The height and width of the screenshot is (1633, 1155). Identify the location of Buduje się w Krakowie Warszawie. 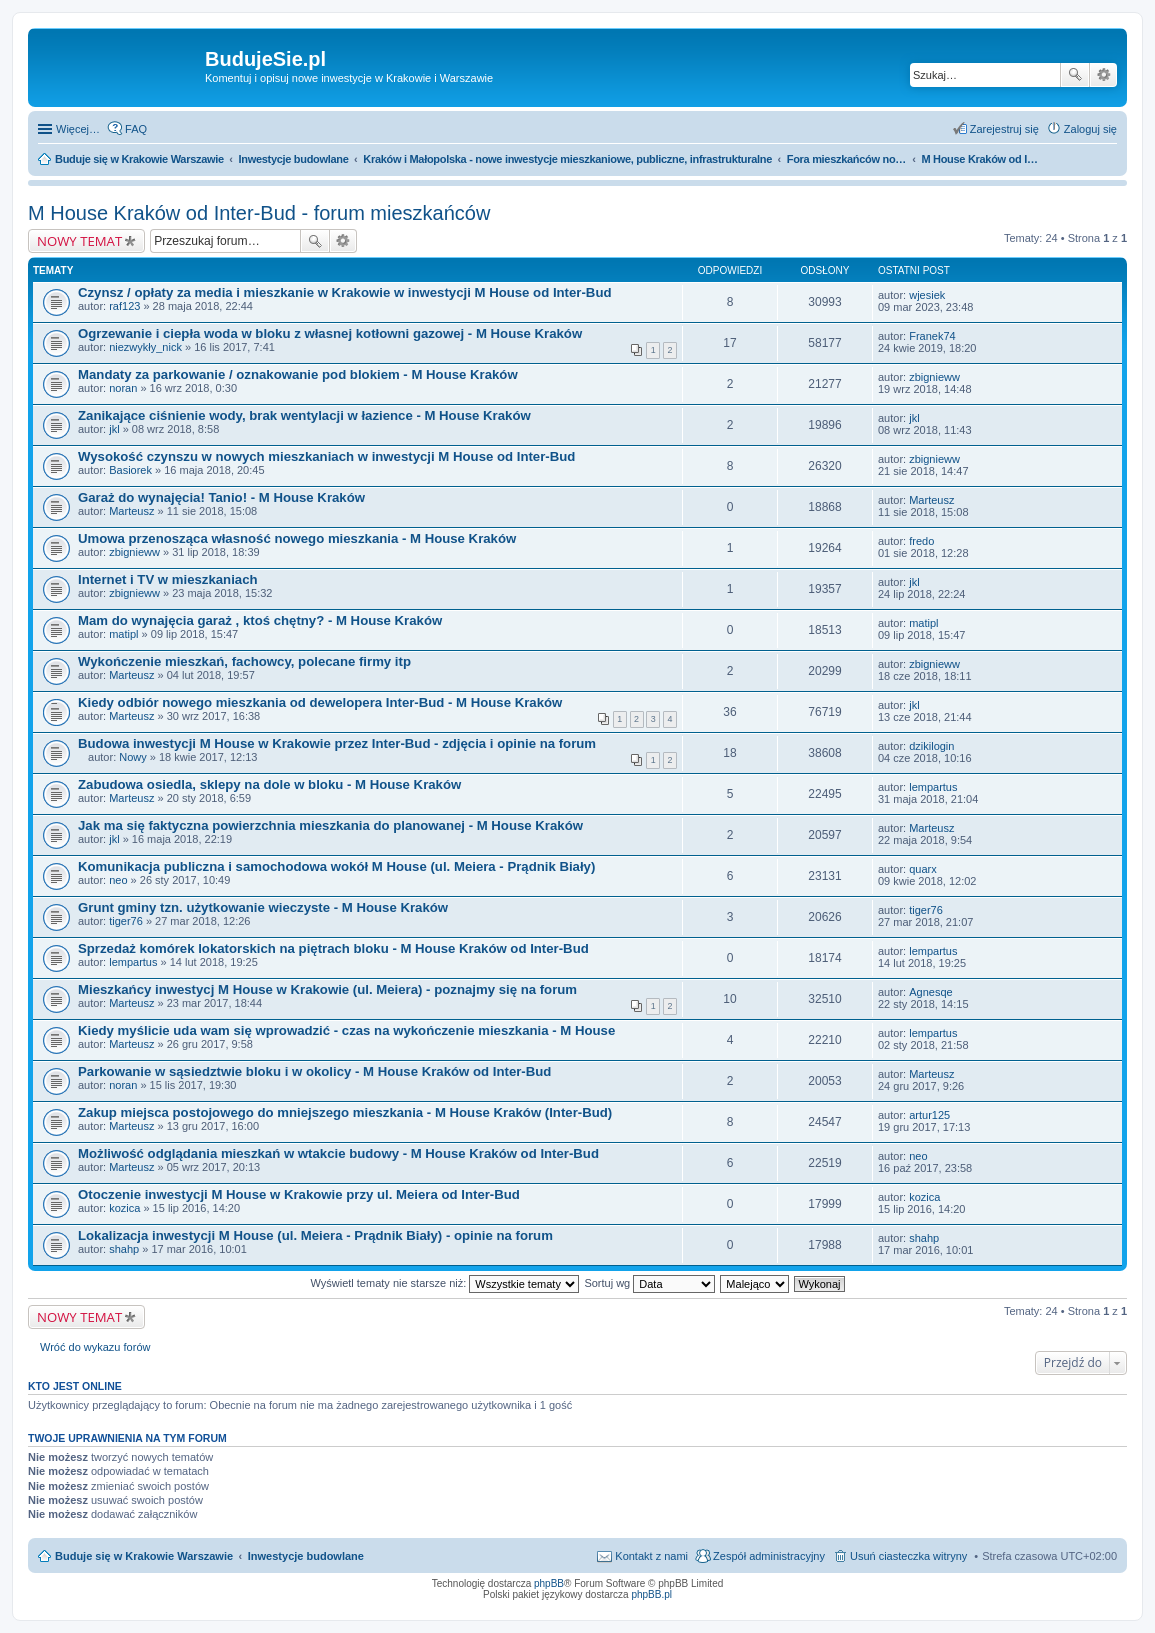
(144, 1556).